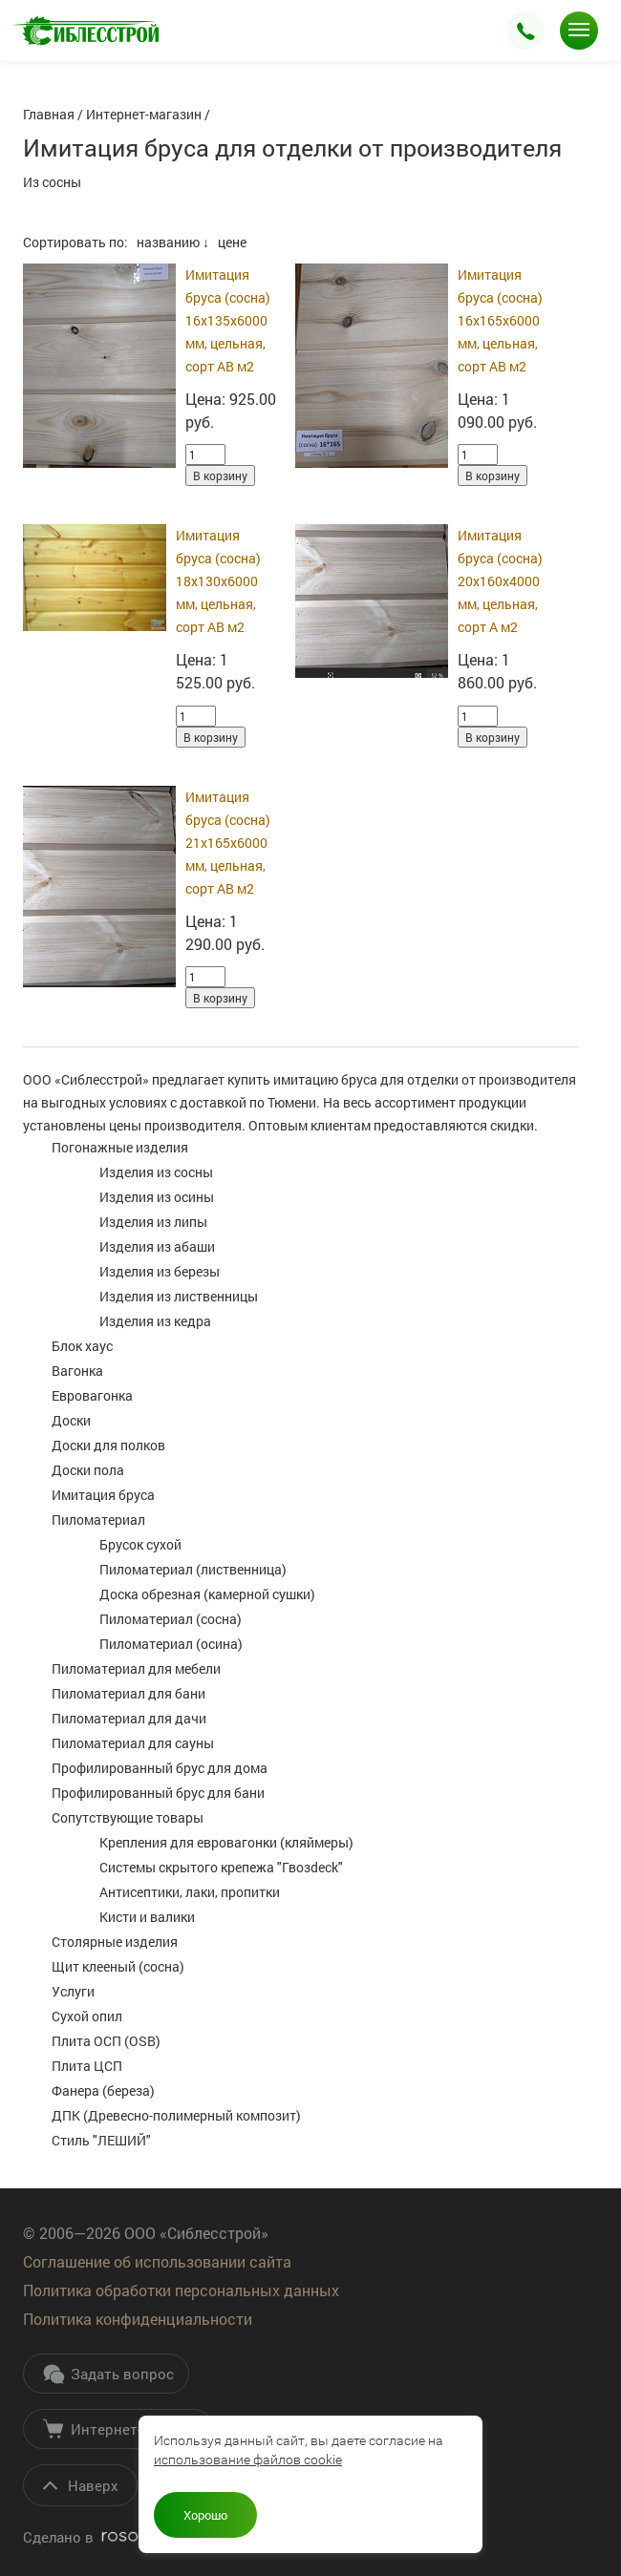  I want to click on использование файлов cookie, so click(248, 2459).